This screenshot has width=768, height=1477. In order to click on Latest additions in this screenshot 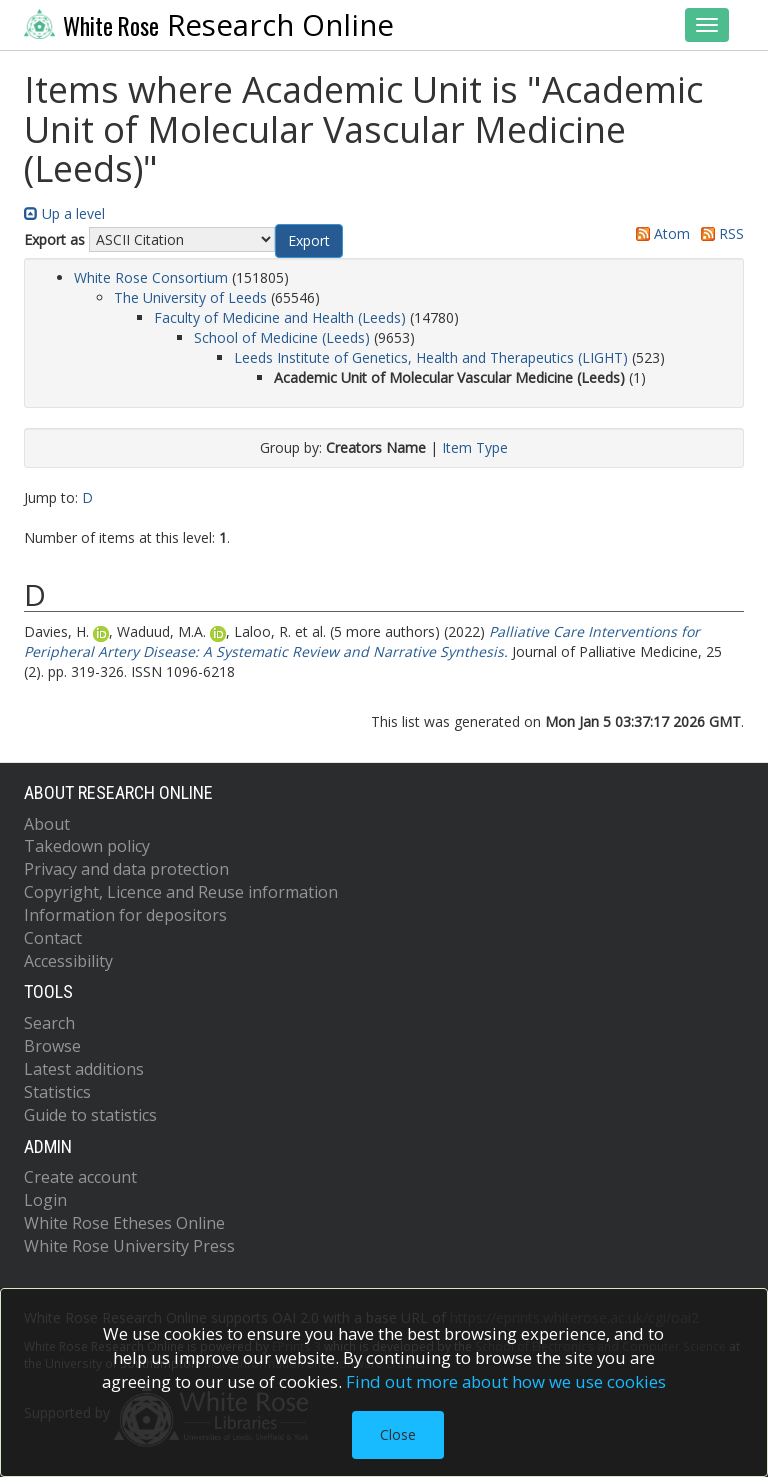, I will do `click(84, 1069)`.